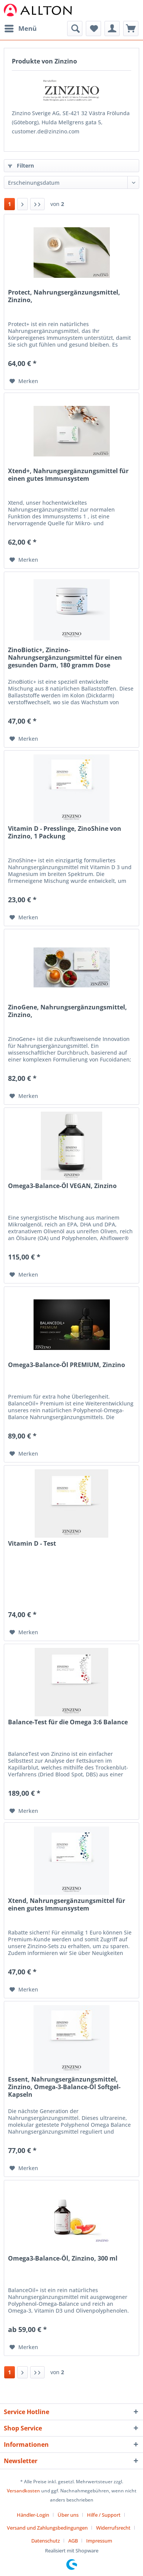 The width and height of the screenshot is (143, 2576). I want to click on ZinoBiotic+, Zinzino-Nahrungsergänzungsmittel für einen gesunden Darm, 180 gramm Dose, so click(65, 657).